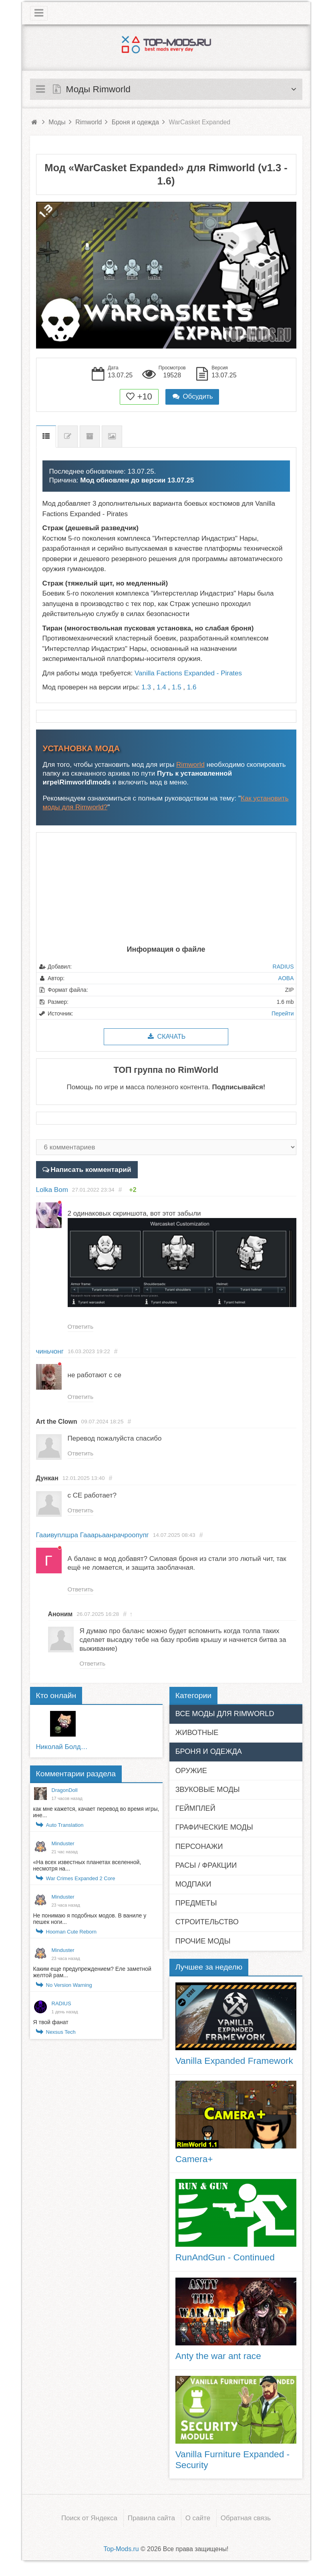 Image resolution: width=332 pixels, height=2576 pixels. What do you see at coordinates (52, 1189) in the screenshot?
I see `Lolka Bom` at bounding box center [52, 1189].